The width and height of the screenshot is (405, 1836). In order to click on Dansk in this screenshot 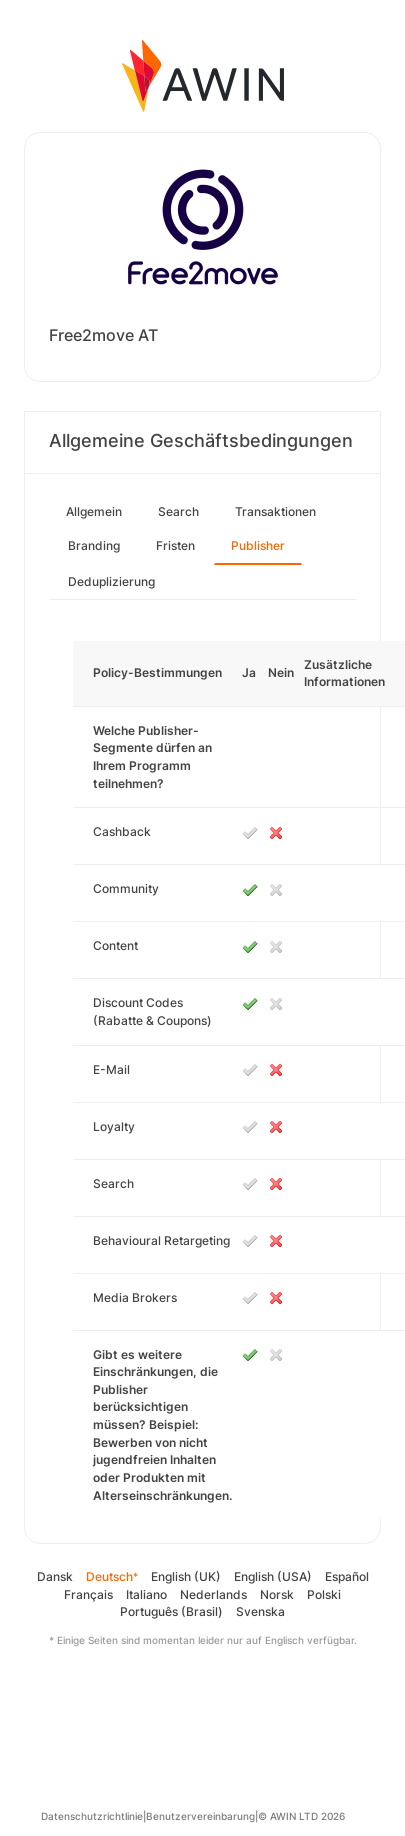, I will do `click(55, 1576)`.